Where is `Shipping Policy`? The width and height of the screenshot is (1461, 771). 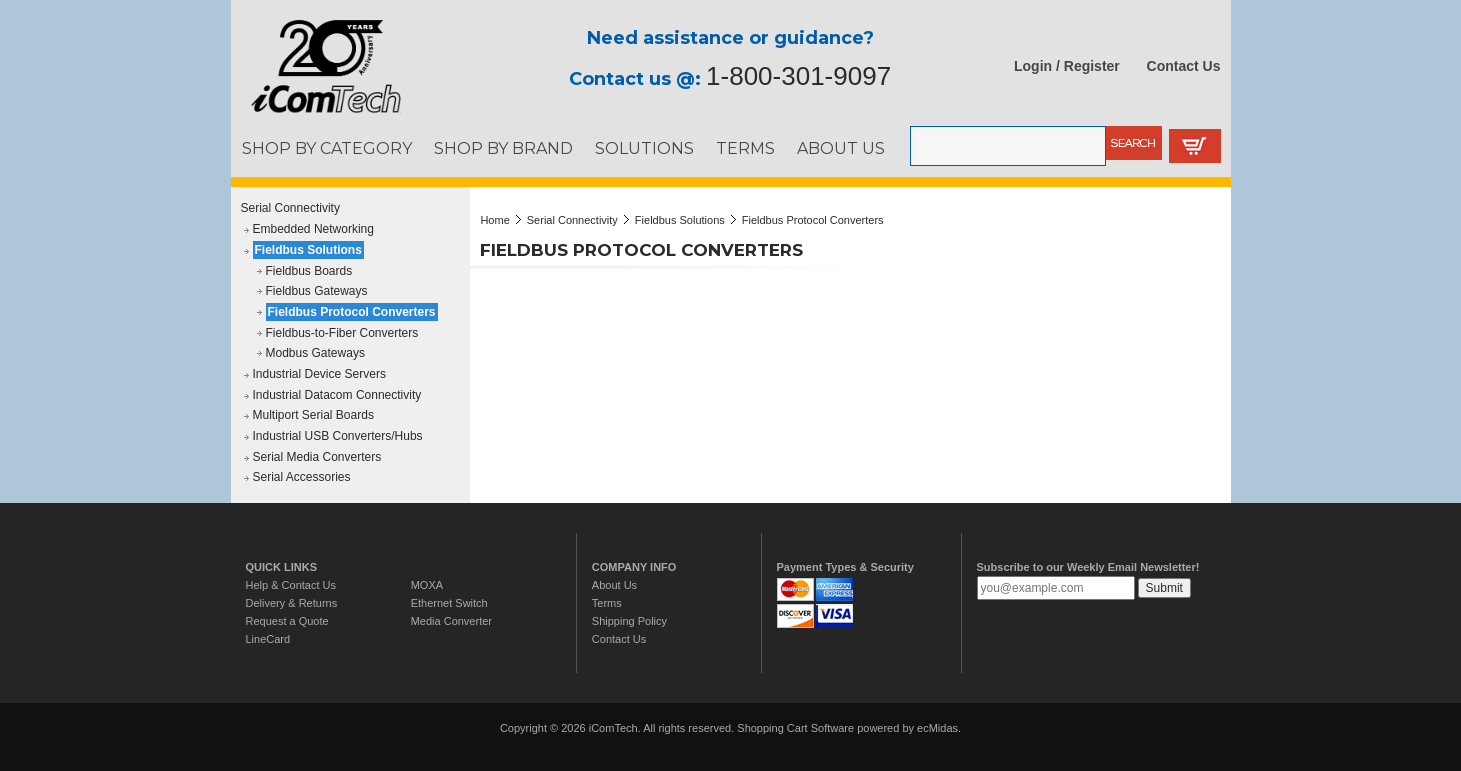
Shipping Policy is located at coordinates (629, 621).